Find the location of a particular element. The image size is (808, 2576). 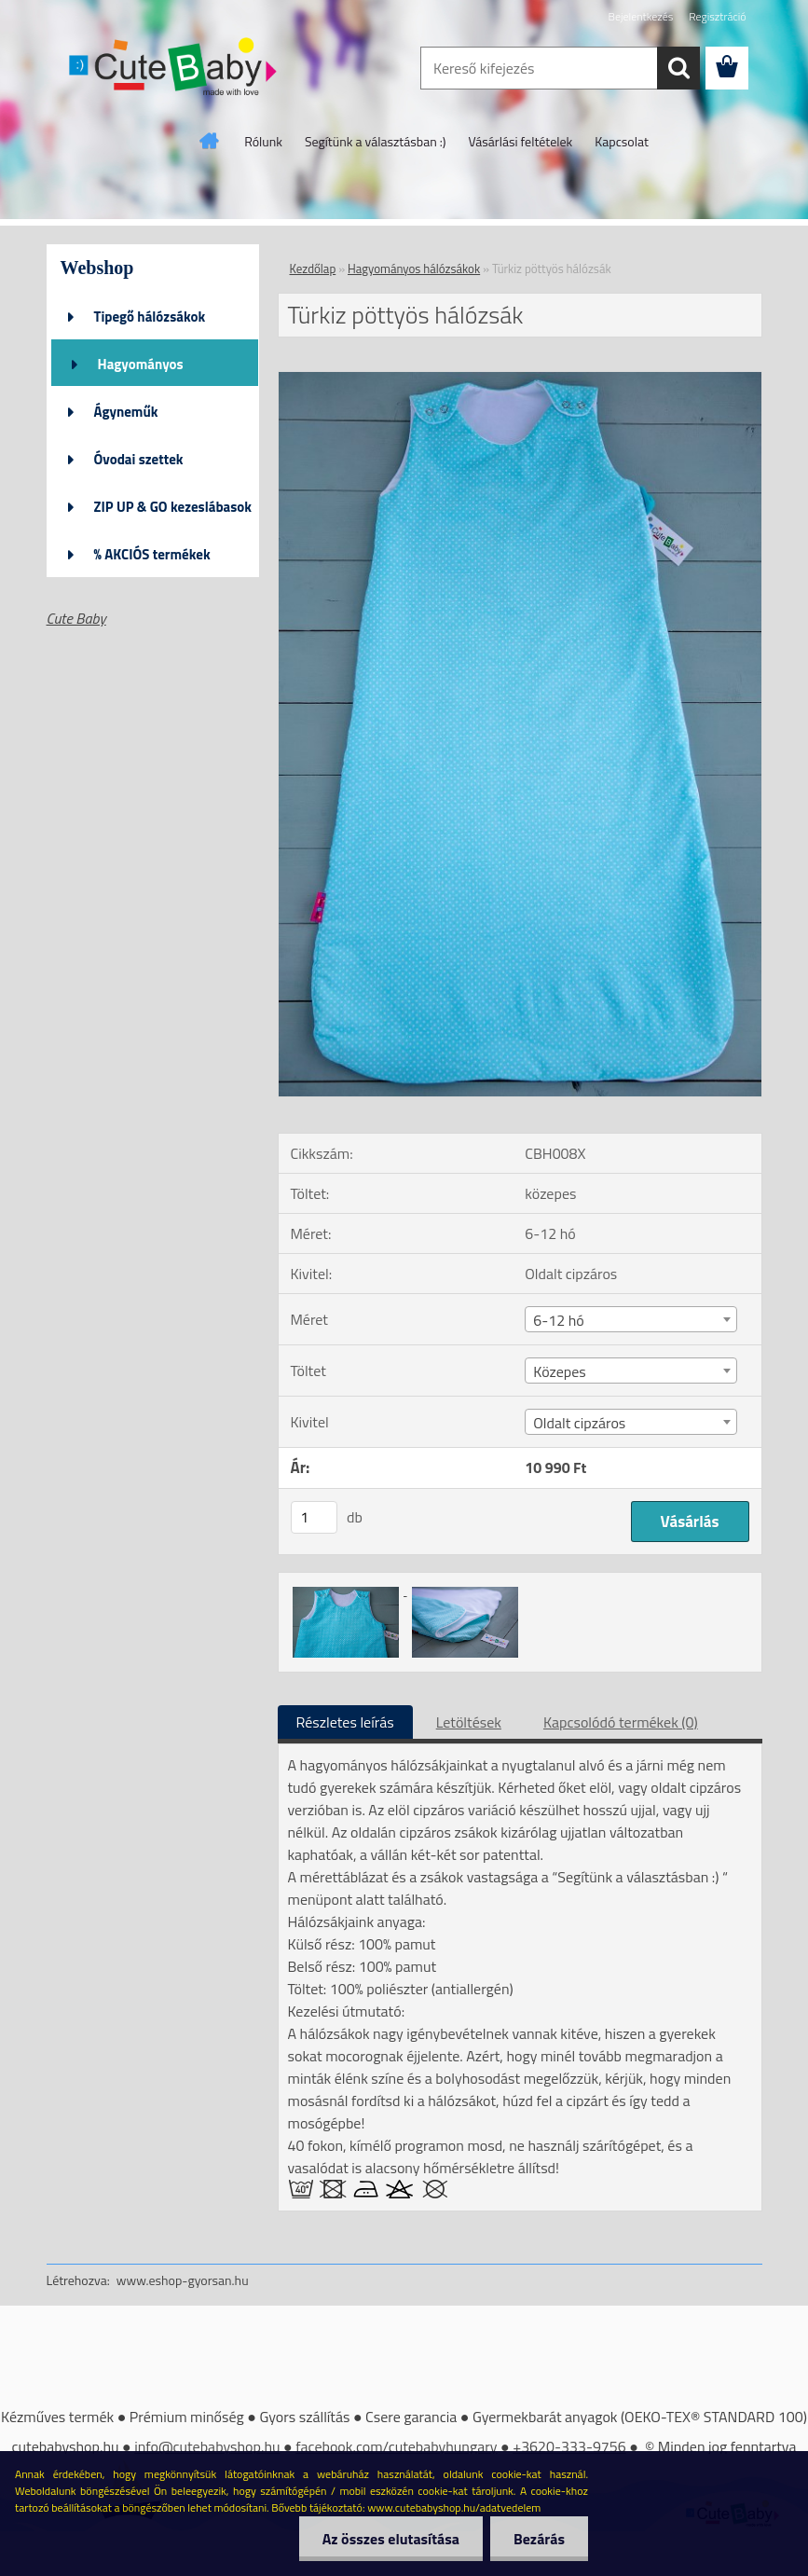

+3620-333-9756 is located at coordinates (569, 2446).